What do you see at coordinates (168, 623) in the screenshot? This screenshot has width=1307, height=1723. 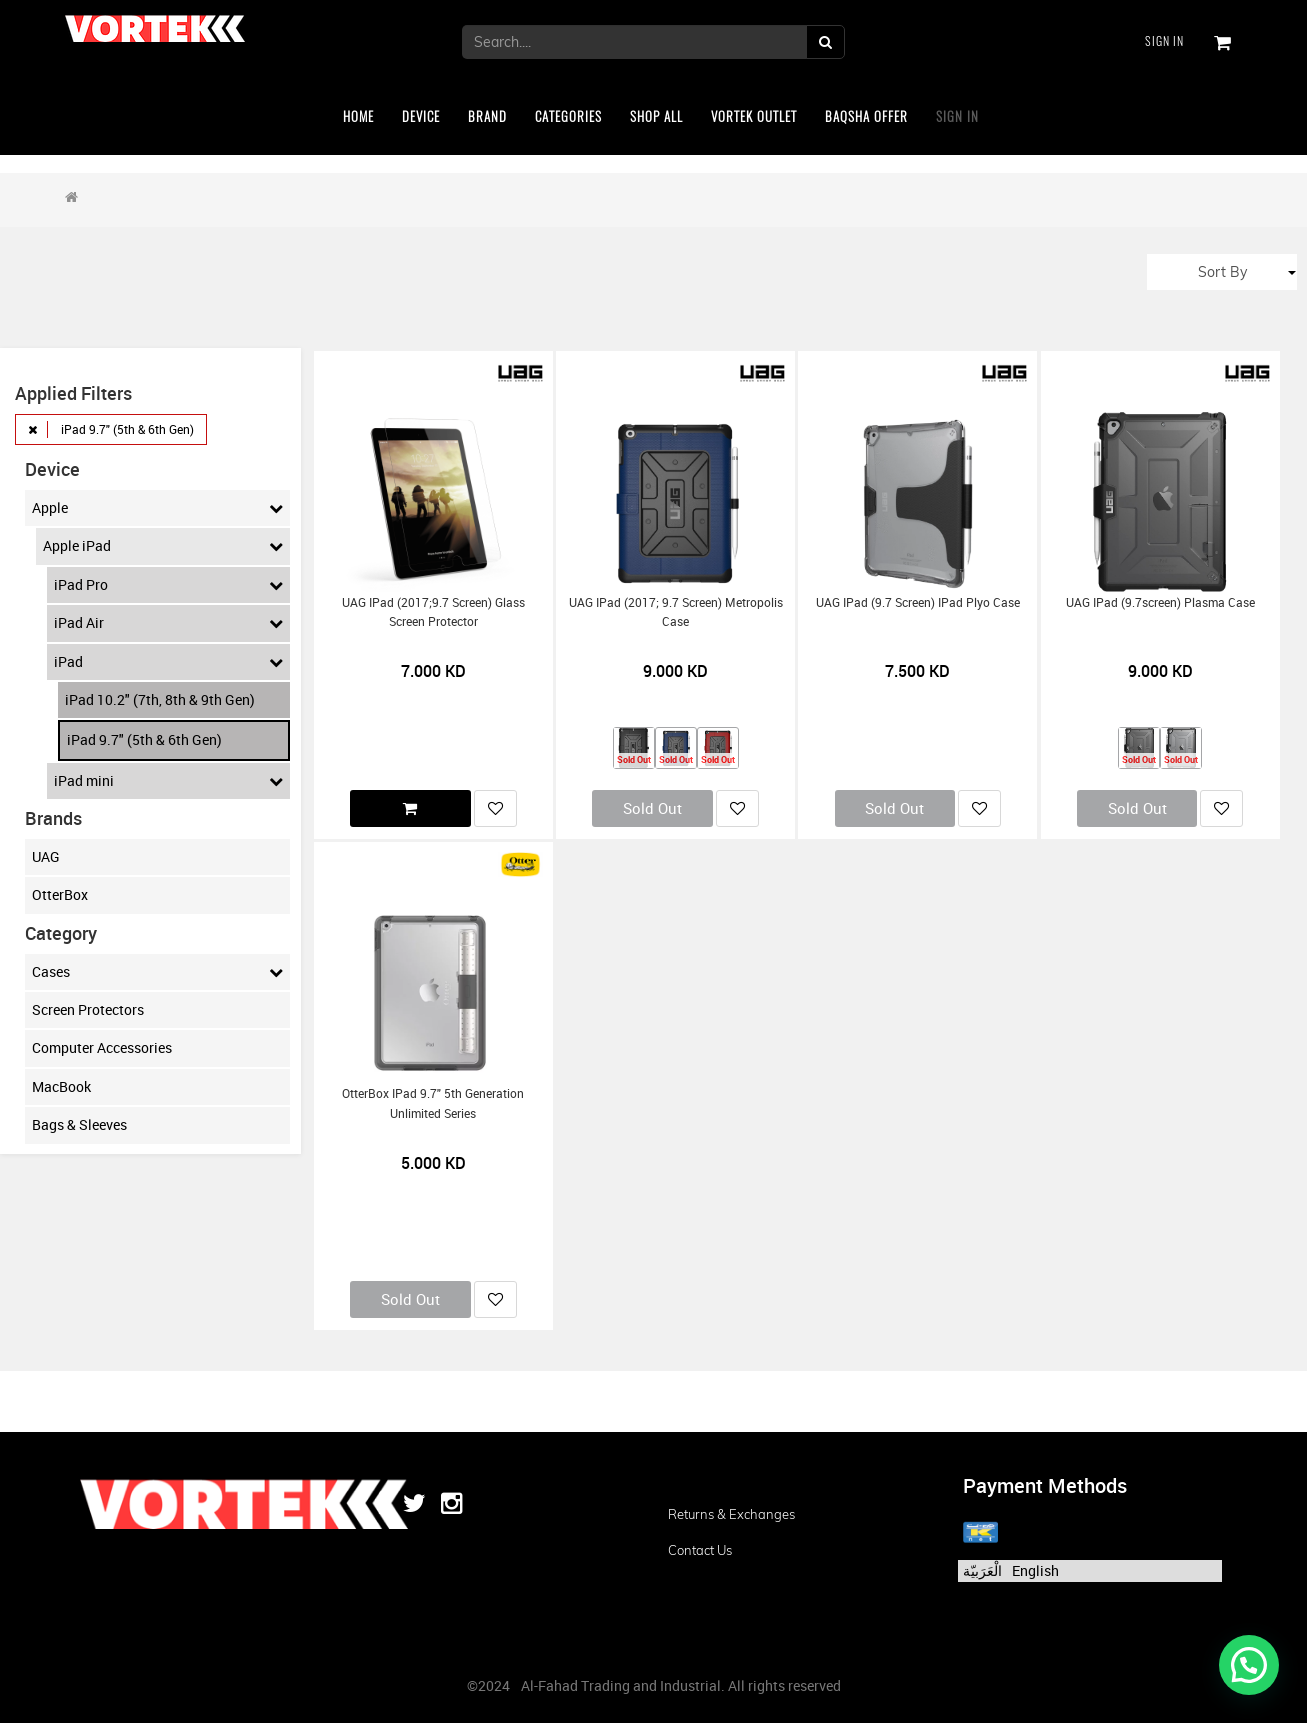 I see `iPad Air` at bounding box center [168, 623].